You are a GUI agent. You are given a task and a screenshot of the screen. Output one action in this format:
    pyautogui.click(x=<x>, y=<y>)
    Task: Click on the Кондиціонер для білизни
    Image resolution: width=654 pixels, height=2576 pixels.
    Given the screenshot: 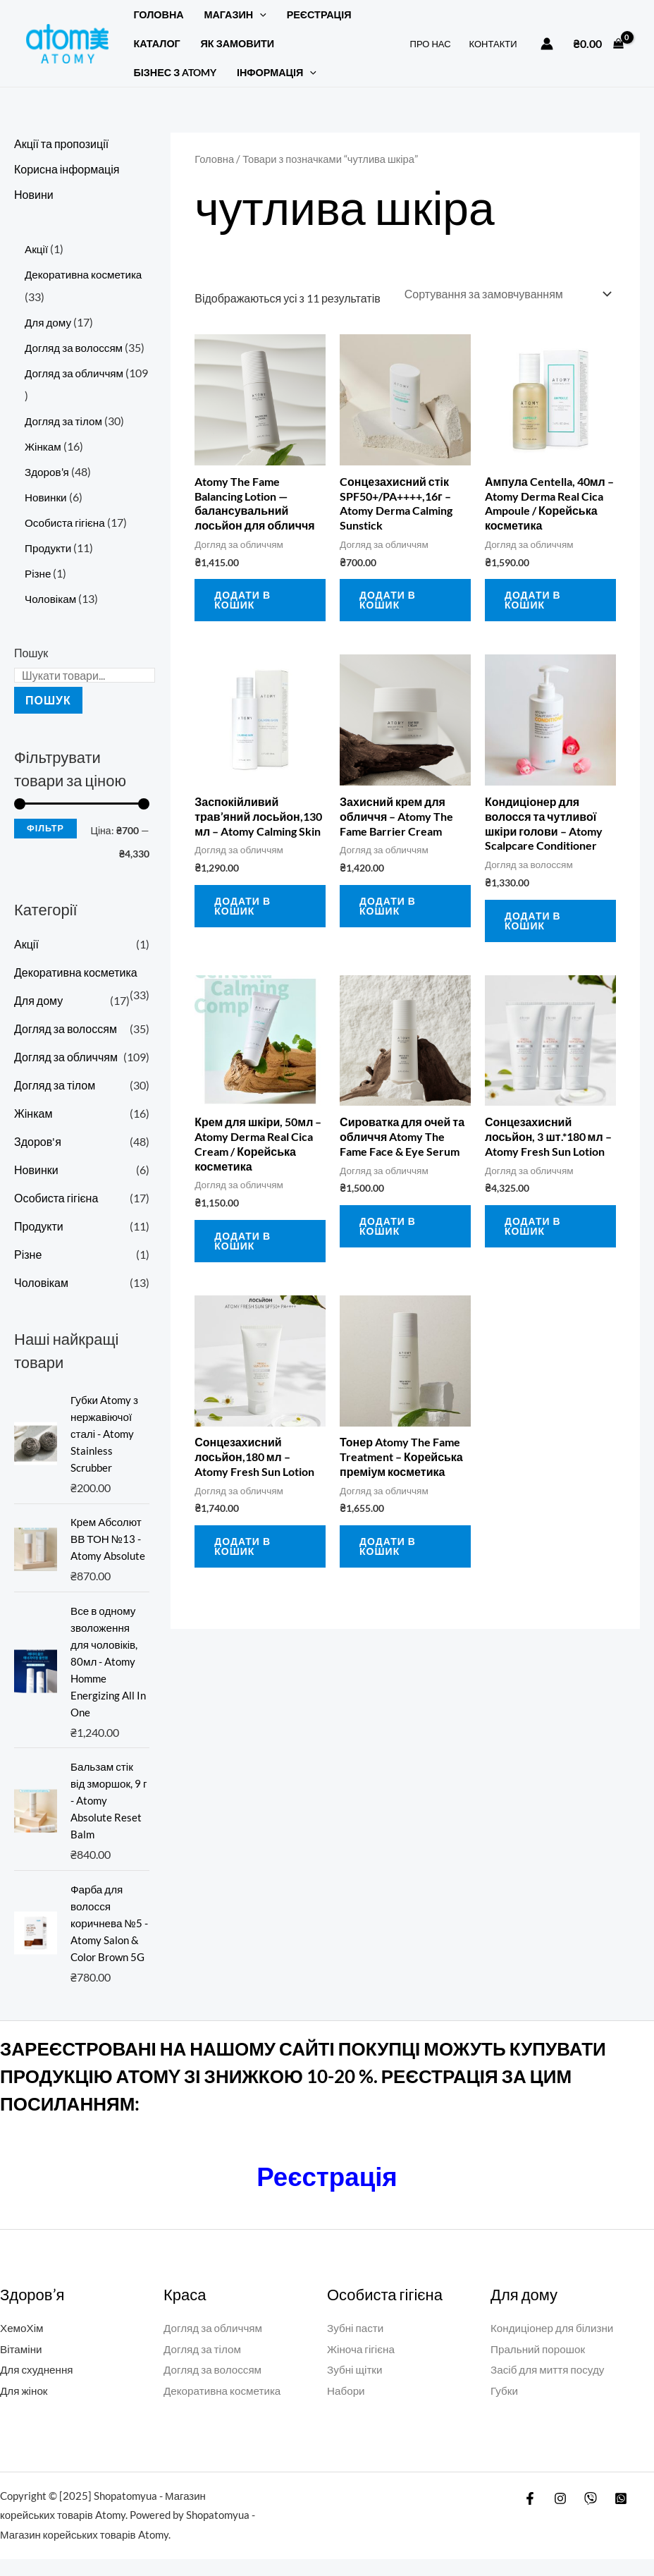 What is the action you would take?
    pyautogui.click(x=554, y=2344)
    